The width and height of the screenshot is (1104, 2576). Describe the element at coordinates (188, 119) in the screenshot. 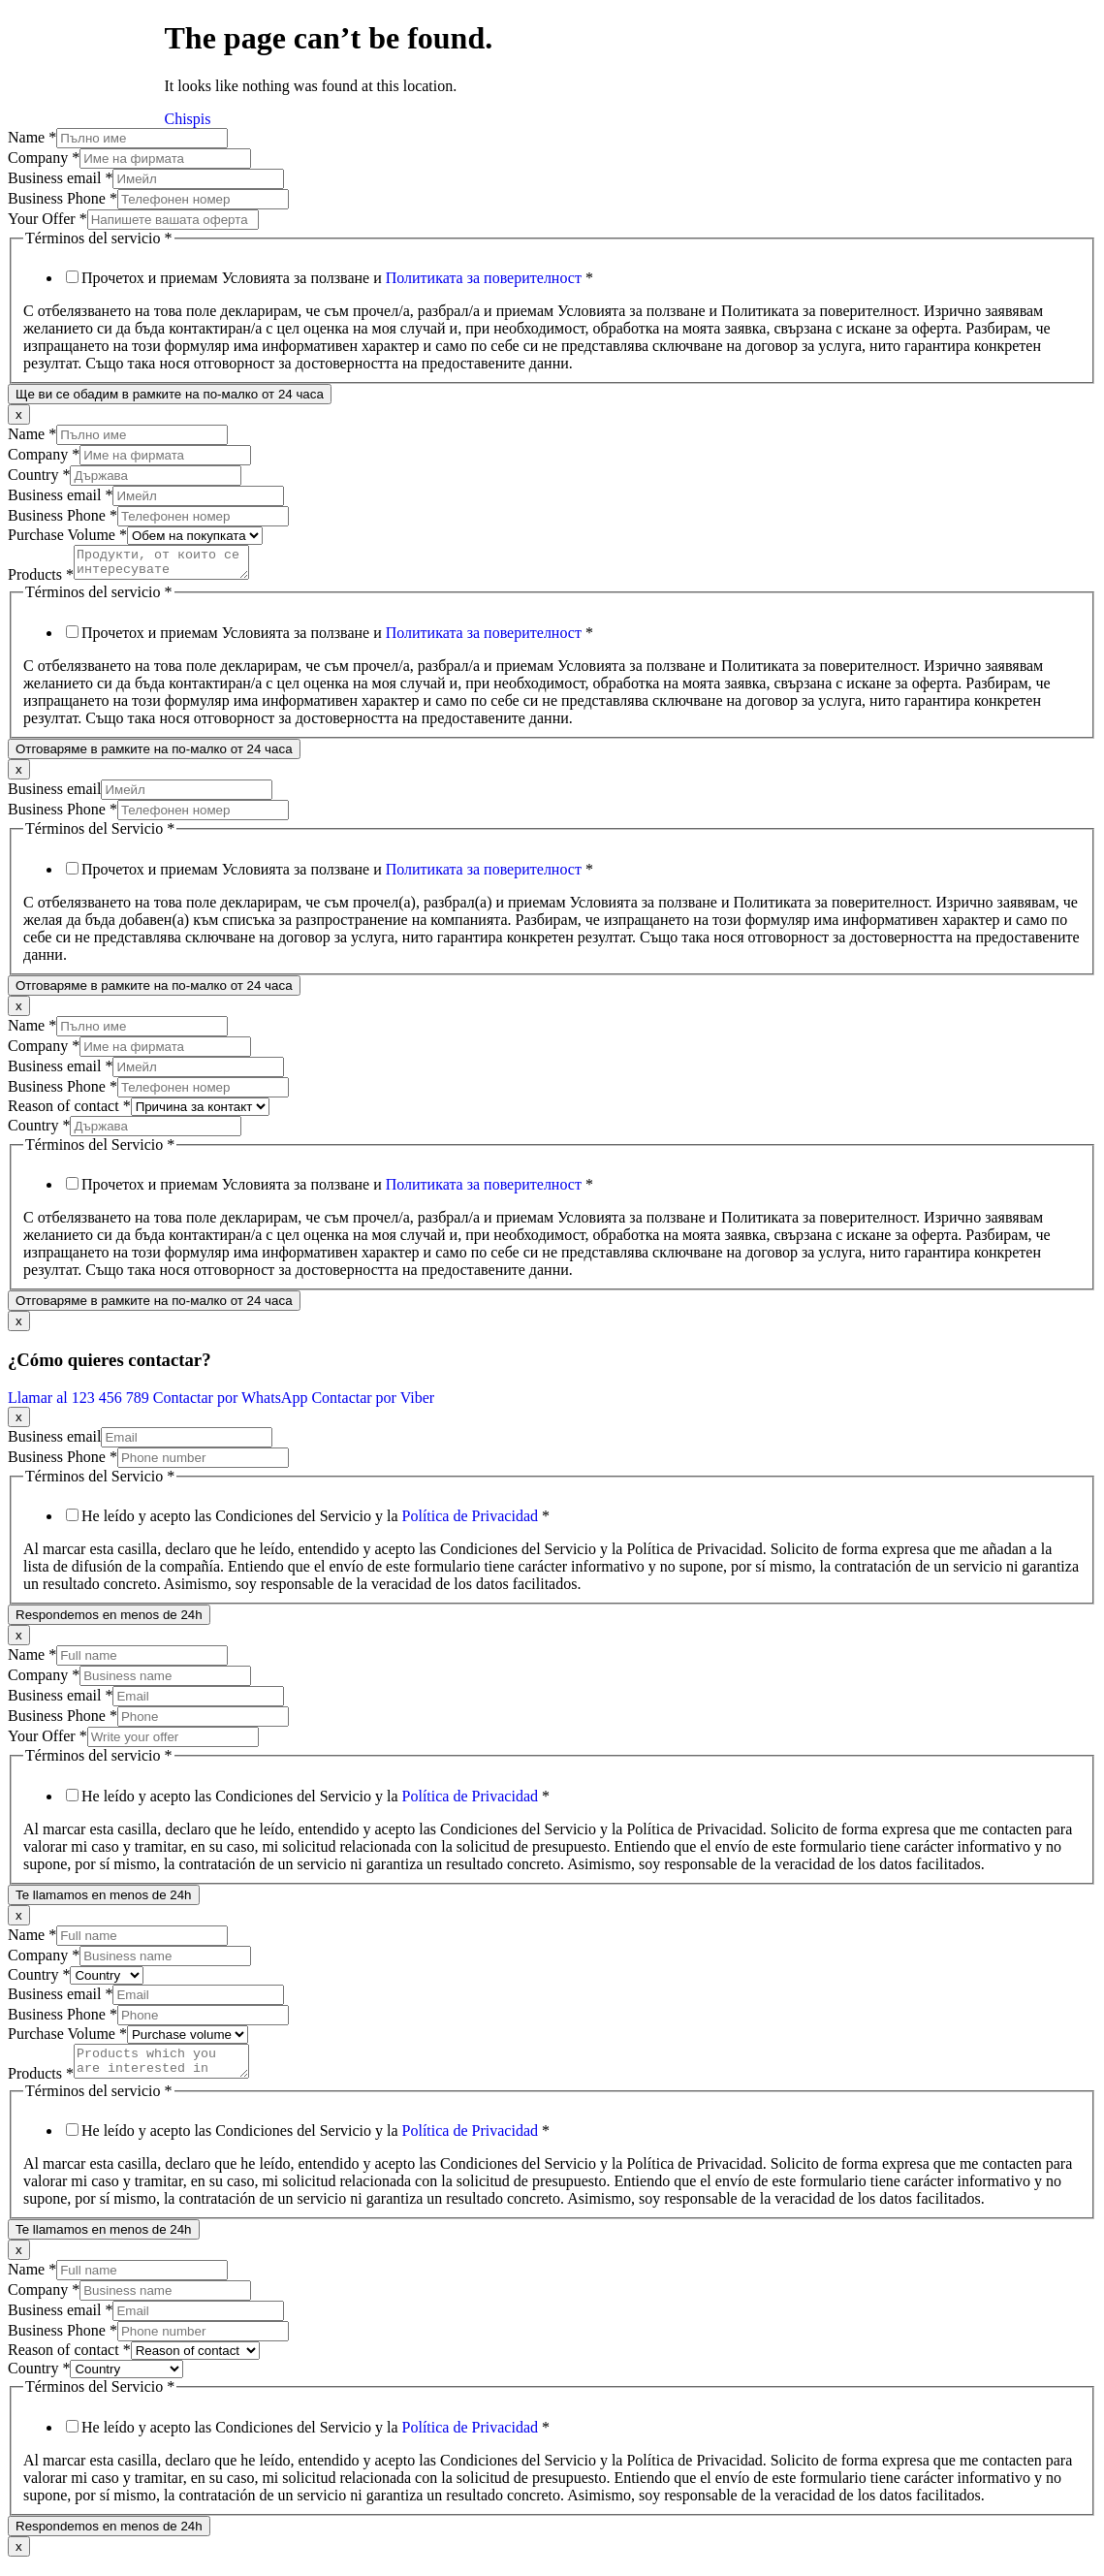

I see `Chispis` at that location.